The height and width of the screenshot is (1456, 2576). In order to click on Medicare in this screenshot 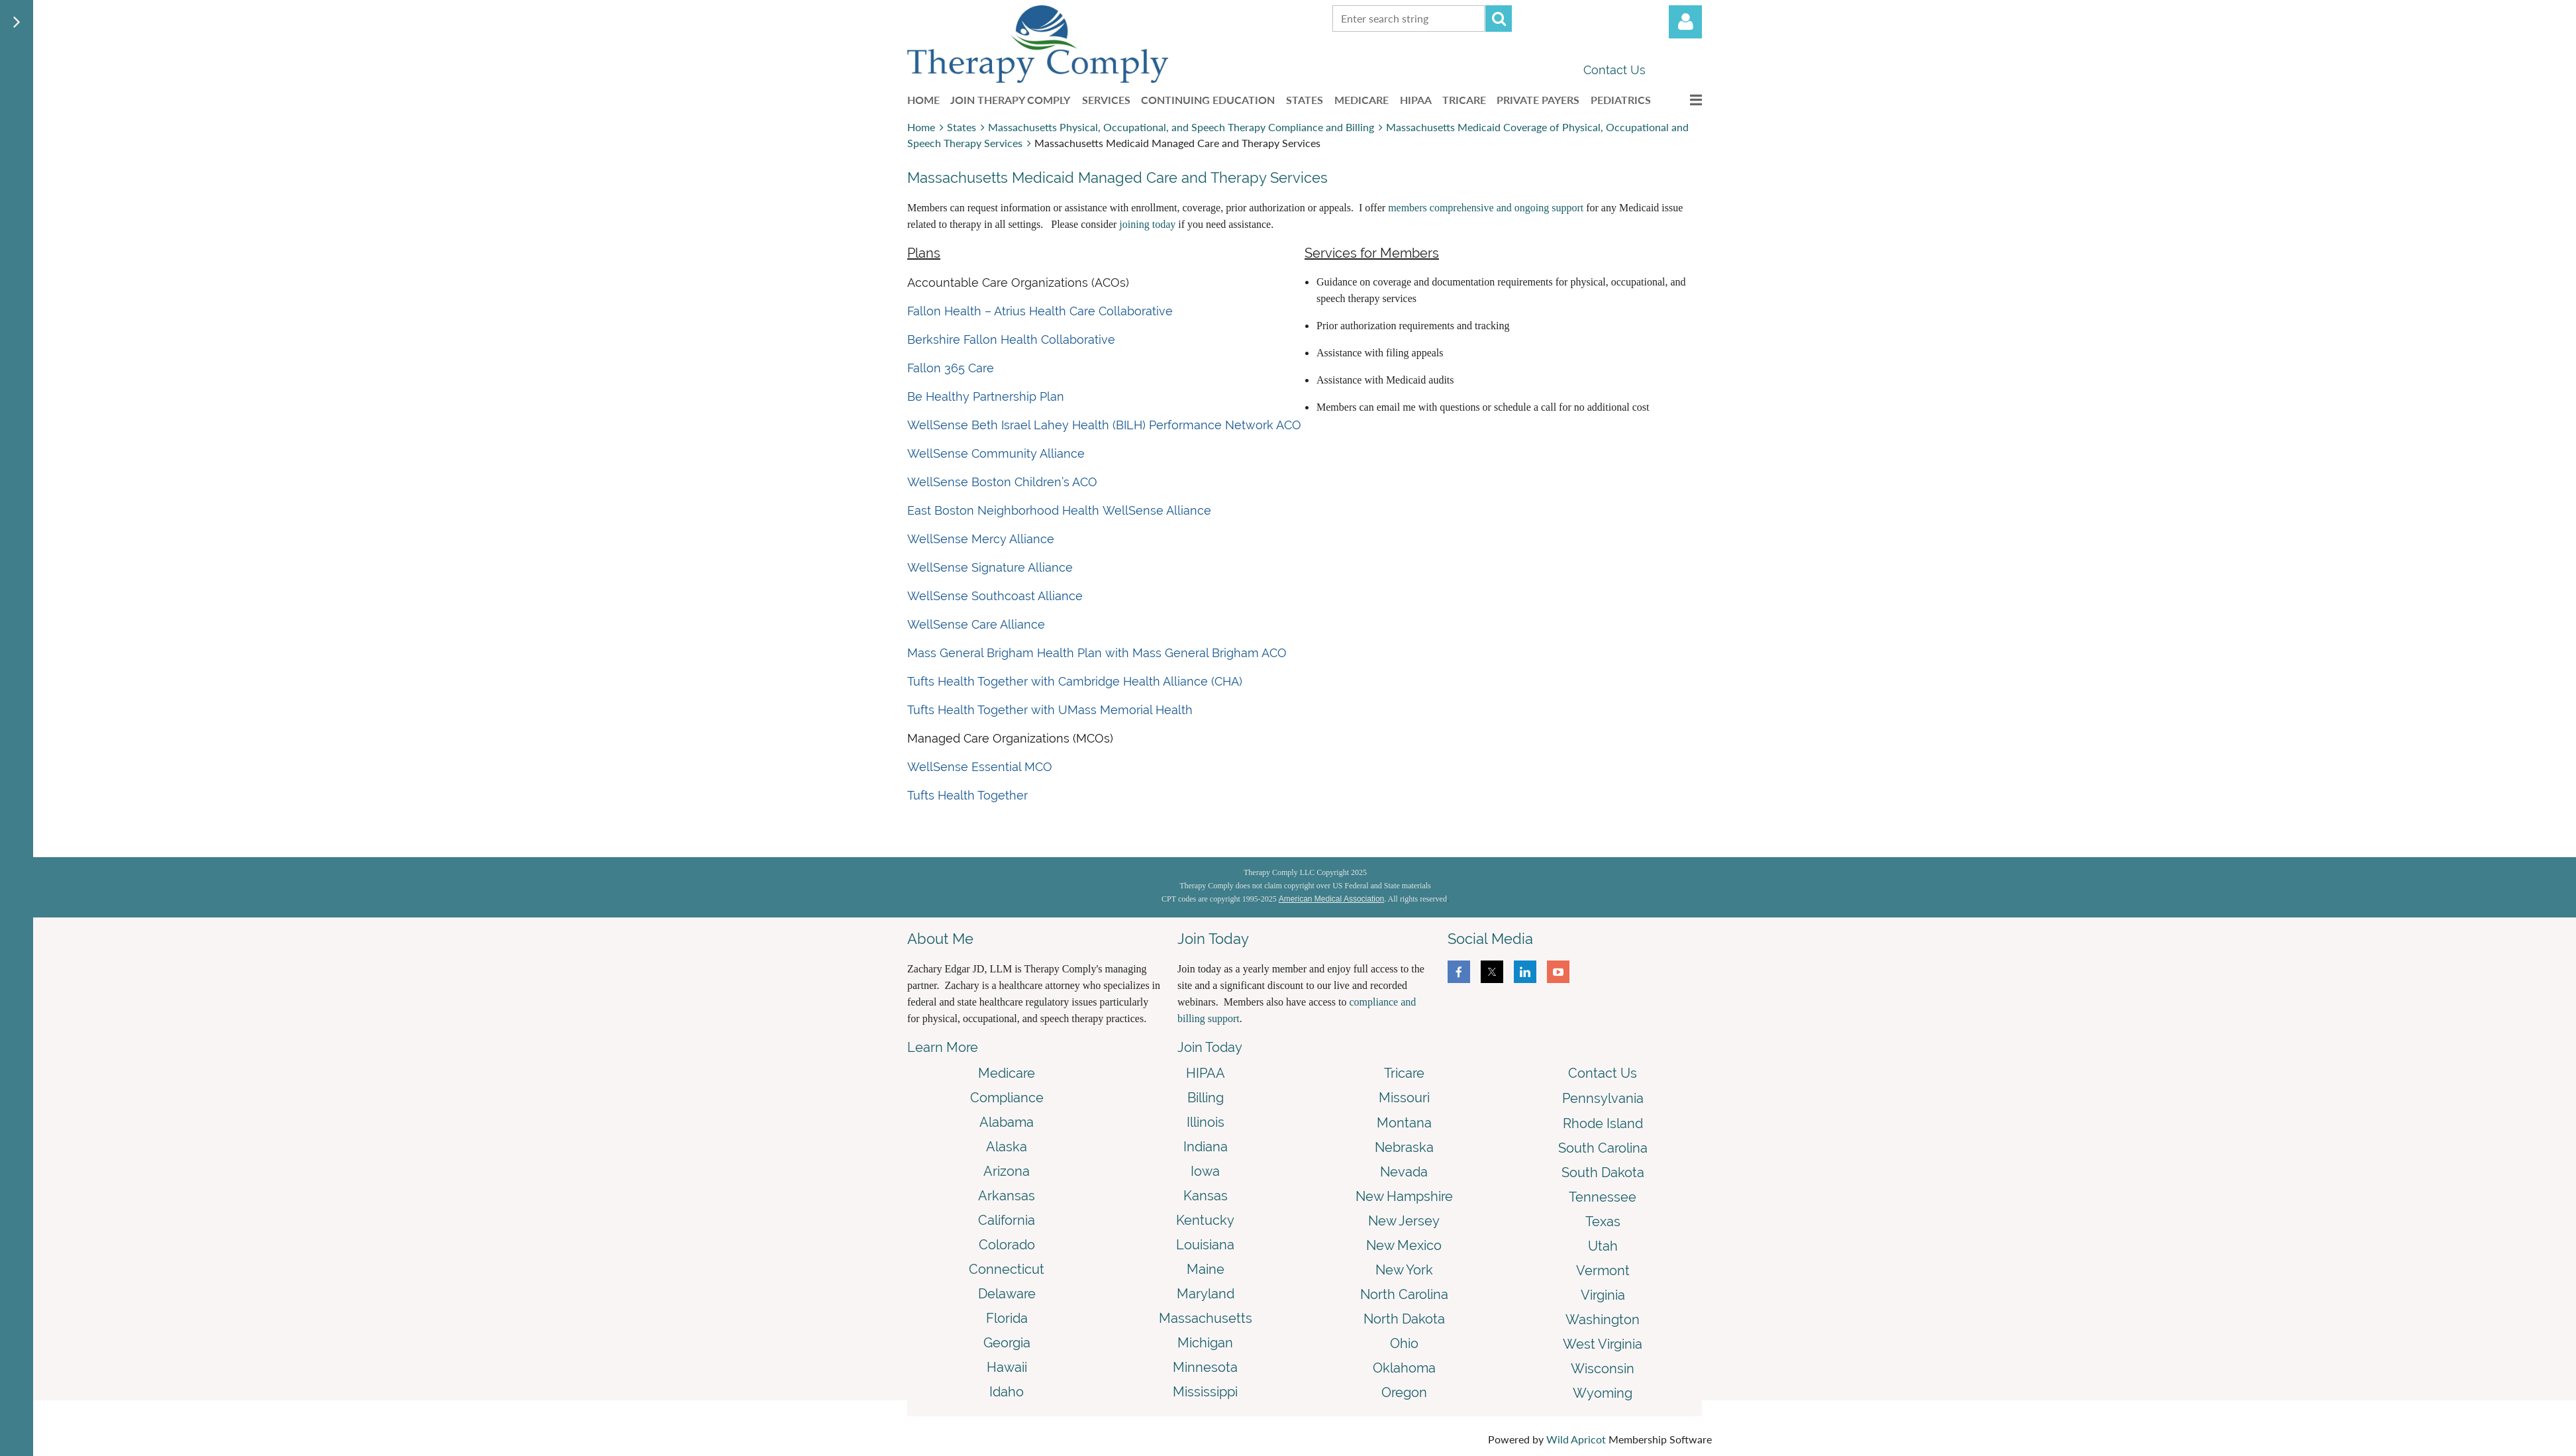, I will do `click(1006, 1073)`.